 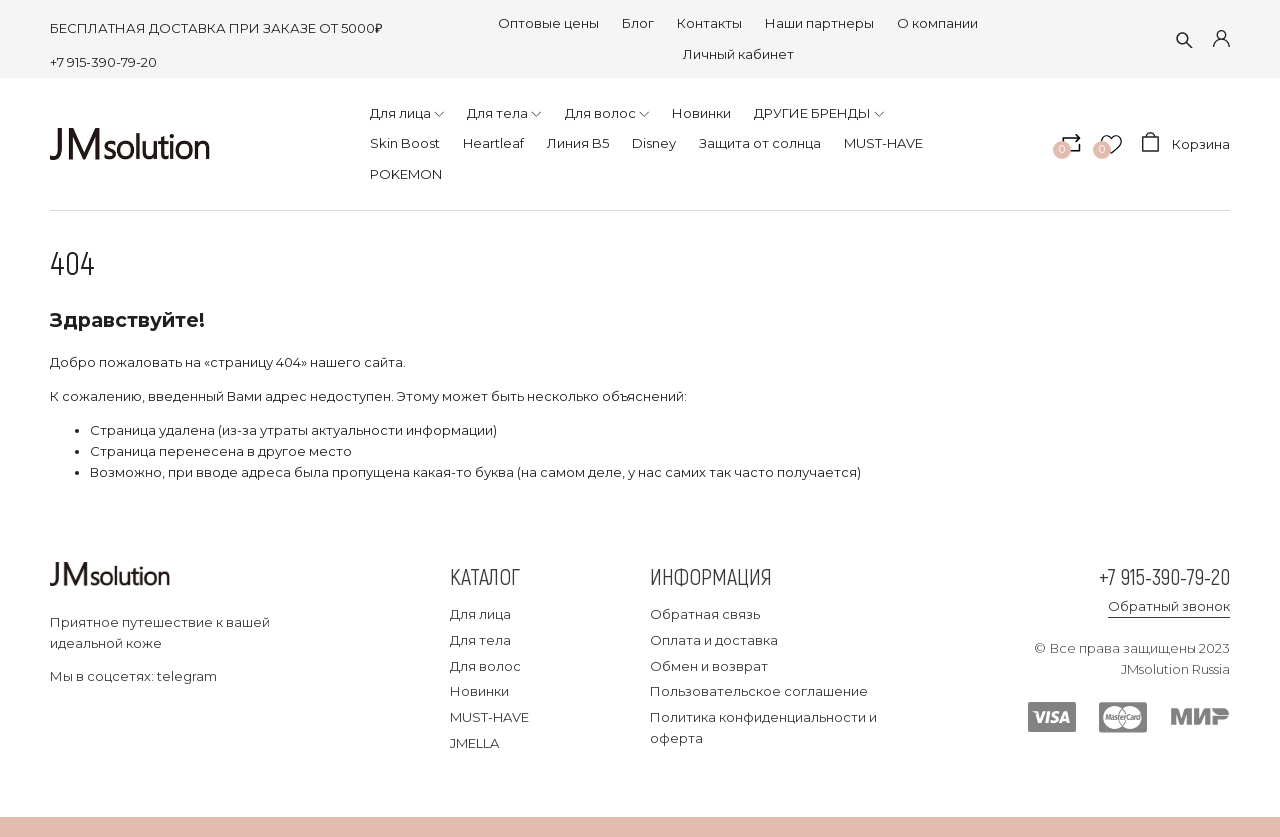 What do you see at coordinates (474, 743) in the screenshot?
I see `JMELLA` at bounding box center [474, 743].